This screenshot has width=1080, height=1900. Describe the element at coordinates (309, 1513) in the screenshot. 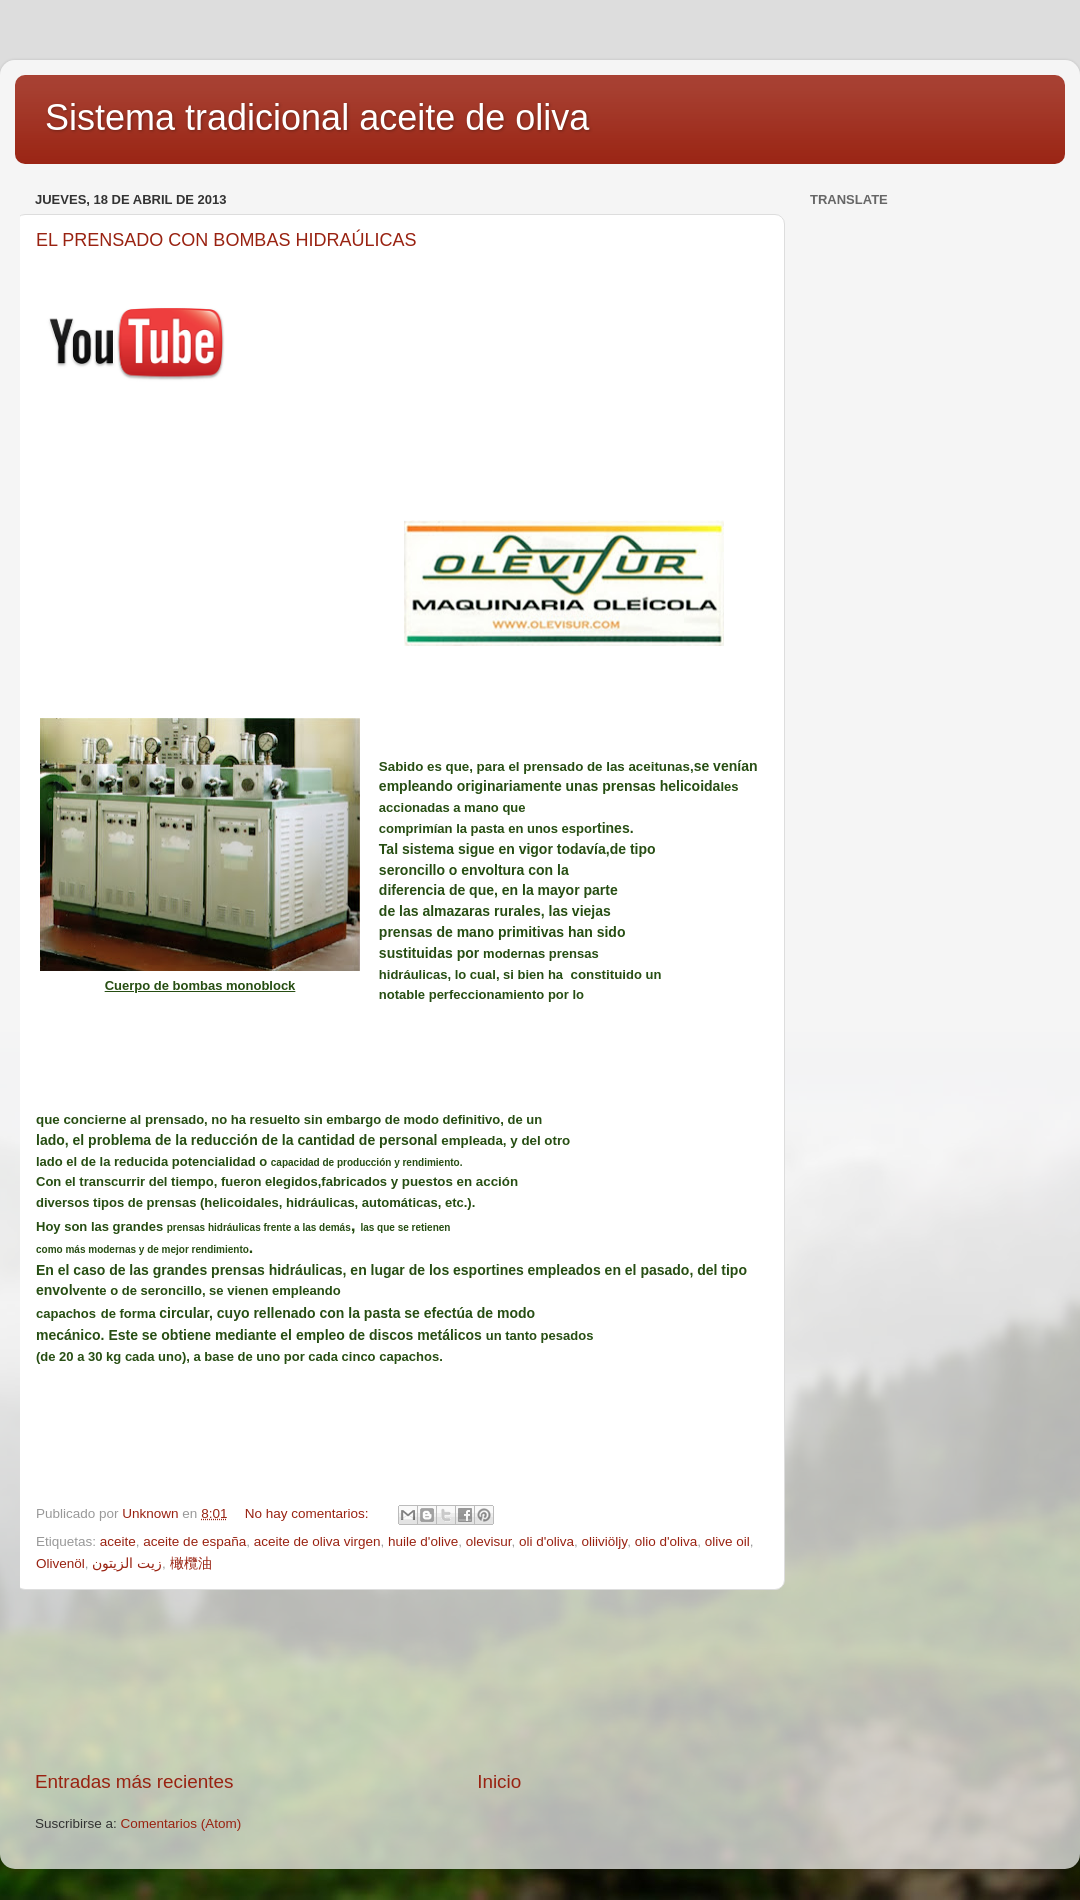

I see `No hay comentarios:` at that location.